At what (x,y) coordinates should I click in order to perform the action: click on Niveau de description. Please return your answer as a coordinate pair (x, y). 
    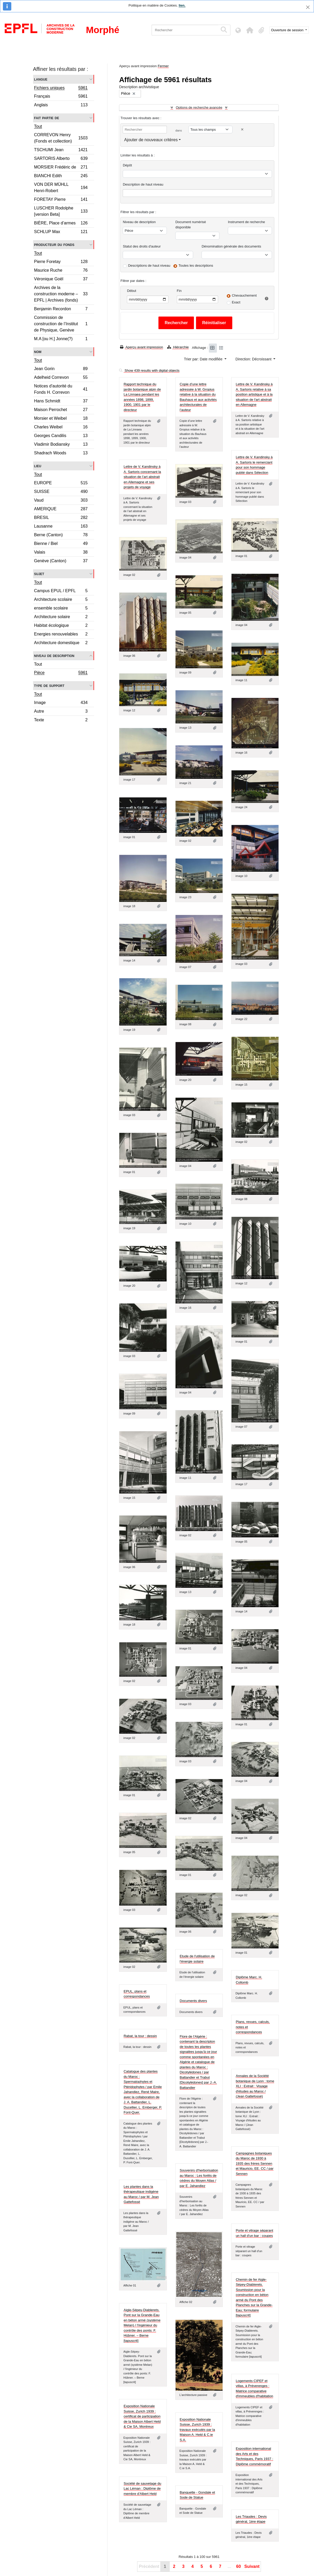
    Looking at the image, I should click on (54, 655).